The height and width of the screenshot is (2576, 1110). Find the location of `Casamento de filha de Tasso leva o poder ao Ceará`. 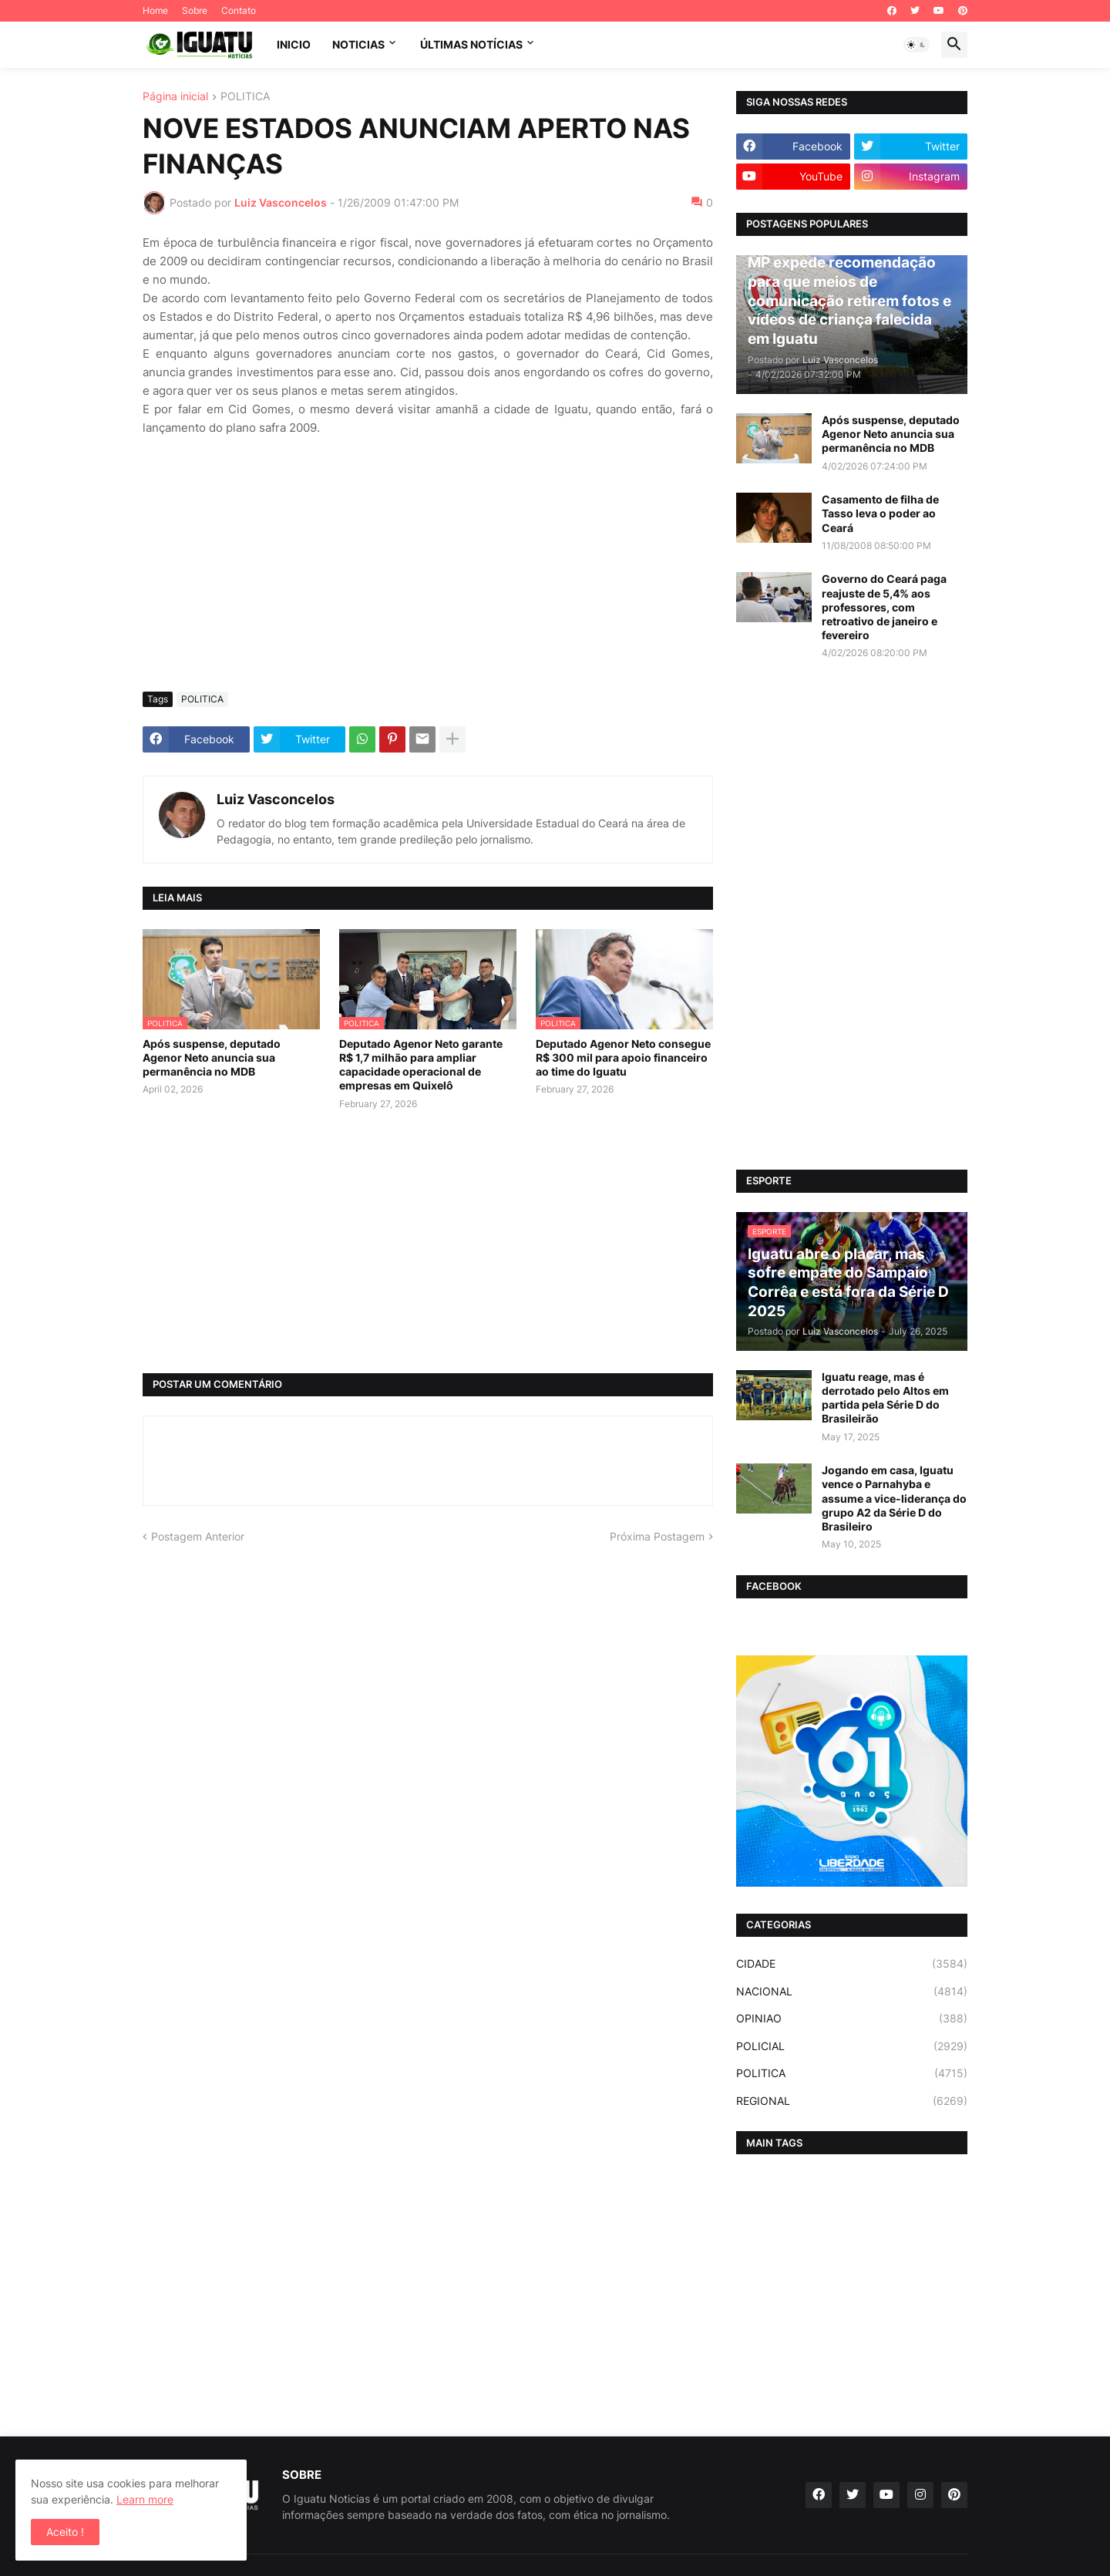

Casamento de filha de Tasso leva o poder ao Ceará is located at coordinates (880, 513).